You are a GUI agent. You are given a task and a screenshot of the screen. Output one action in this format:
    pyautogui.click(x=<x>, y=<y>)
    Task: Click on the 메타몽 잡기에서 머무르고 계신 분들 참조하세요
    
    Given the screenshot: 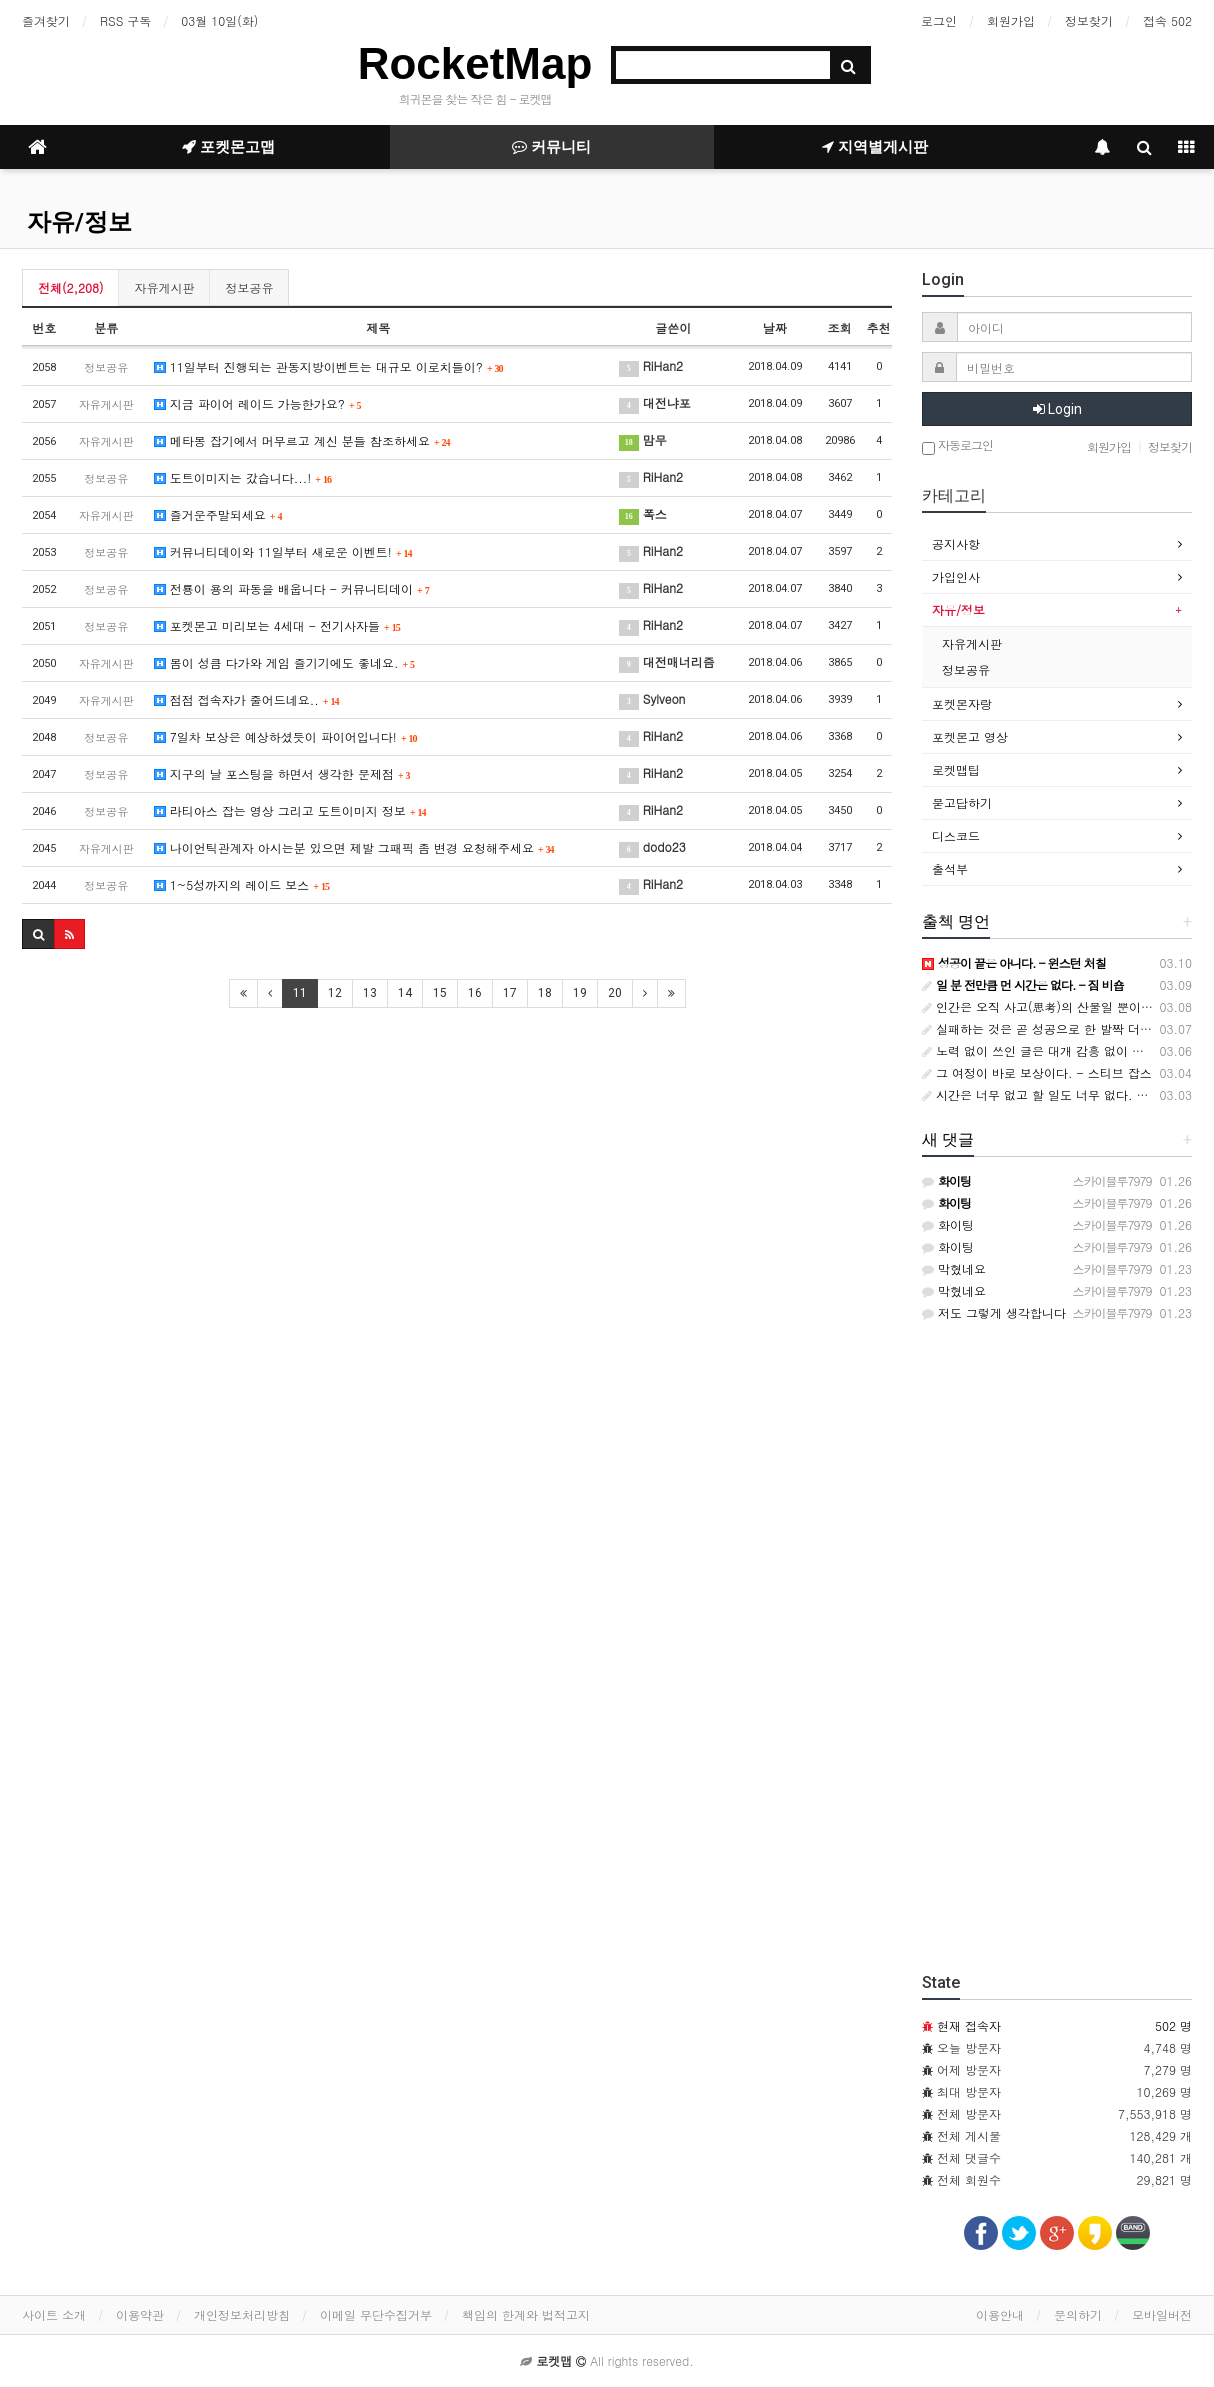 What is the action you would take?
    pyautogui.click(x=302, y=440)
    